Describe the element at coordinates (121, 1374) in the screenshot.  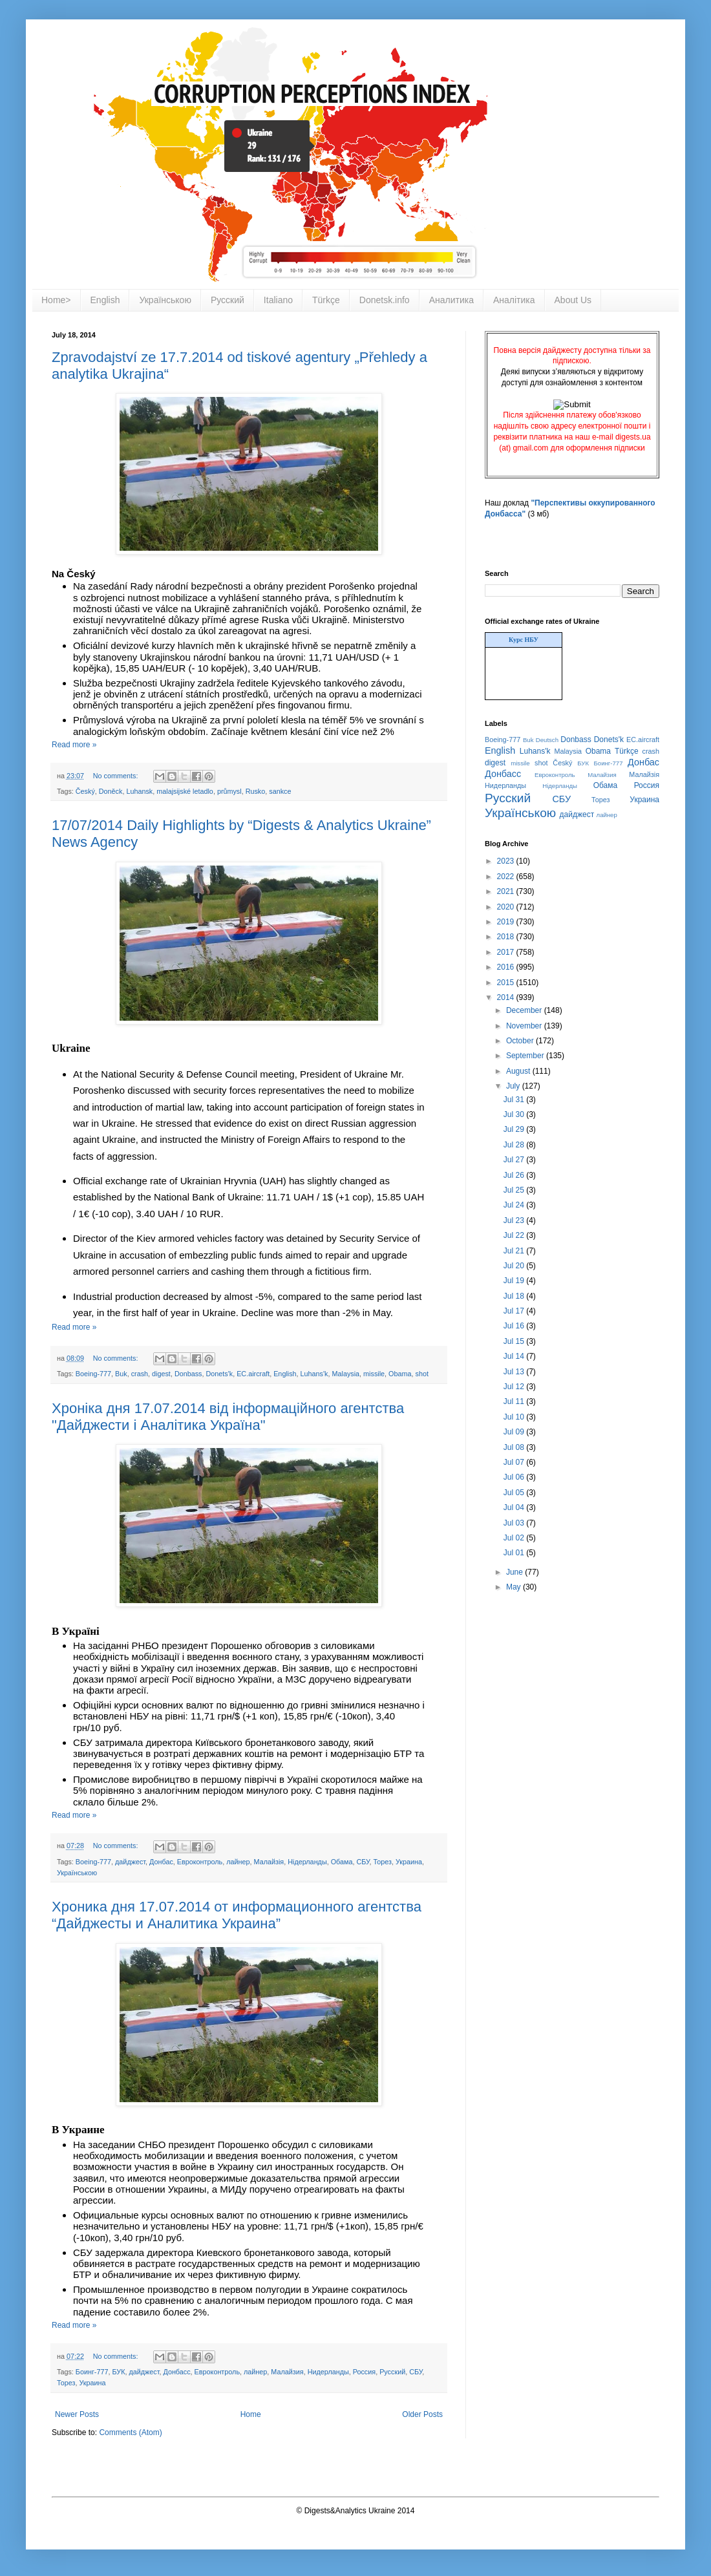
I see `Buk` at that location.